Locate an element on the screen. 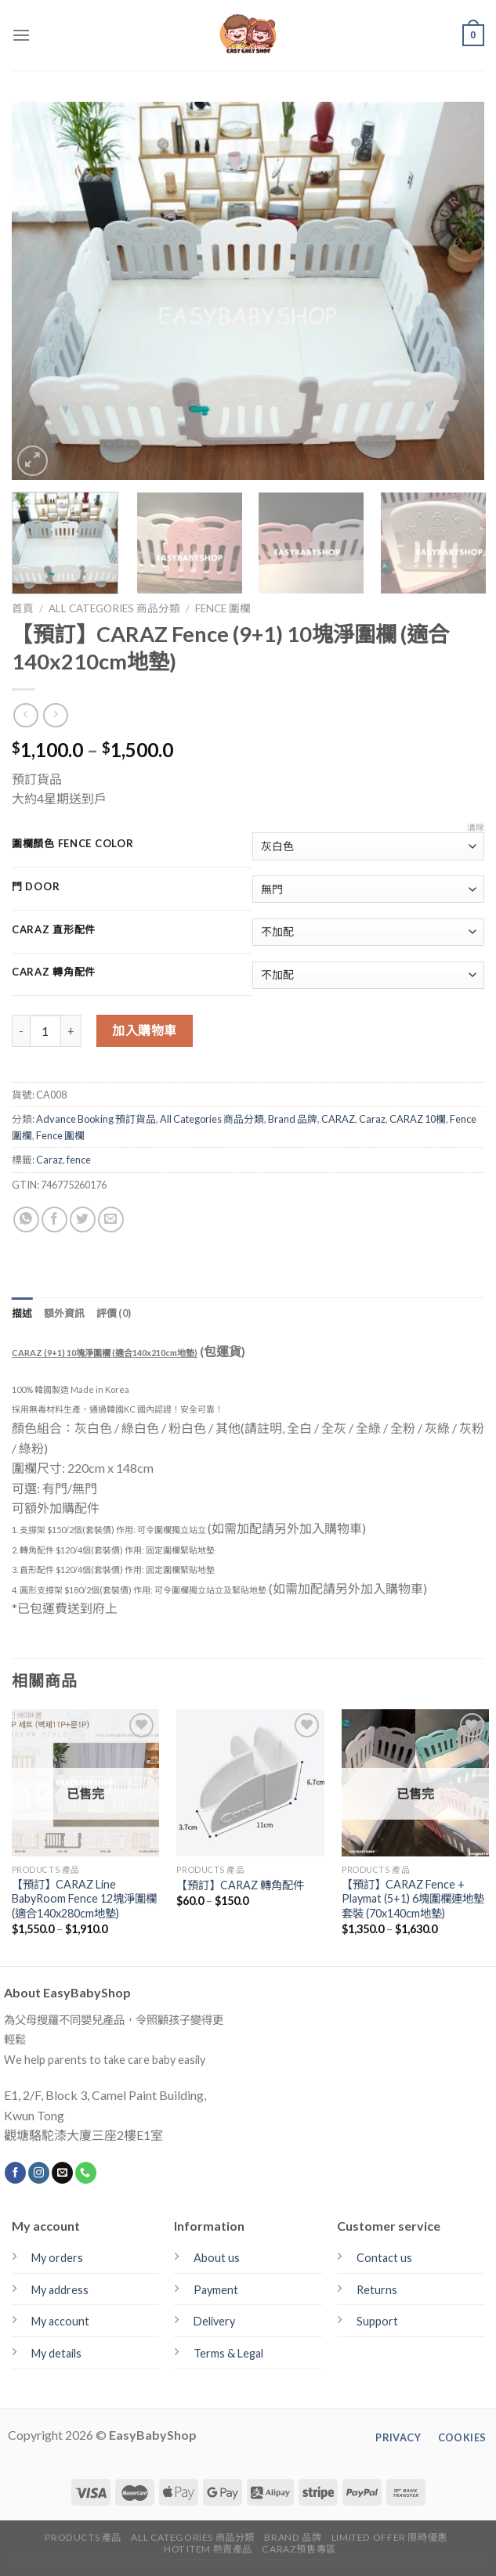  Returns is located at coordinates (377, 2289).